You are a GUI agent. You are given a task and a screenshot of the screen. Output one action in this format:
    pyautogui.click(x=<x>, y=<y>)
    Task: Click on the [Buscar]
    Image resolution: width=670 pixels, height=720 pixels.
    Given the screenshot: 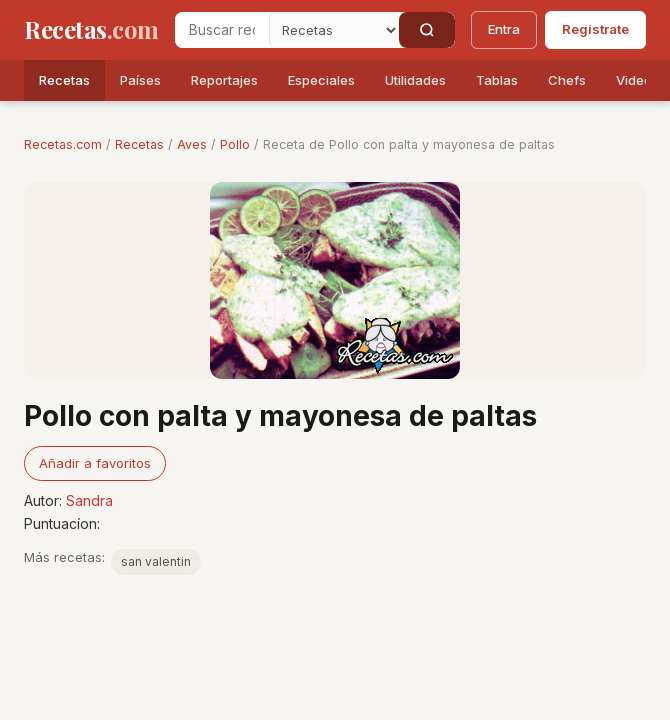 What is the action you would take?
    pyautogui.click(x=427, y=30)
    